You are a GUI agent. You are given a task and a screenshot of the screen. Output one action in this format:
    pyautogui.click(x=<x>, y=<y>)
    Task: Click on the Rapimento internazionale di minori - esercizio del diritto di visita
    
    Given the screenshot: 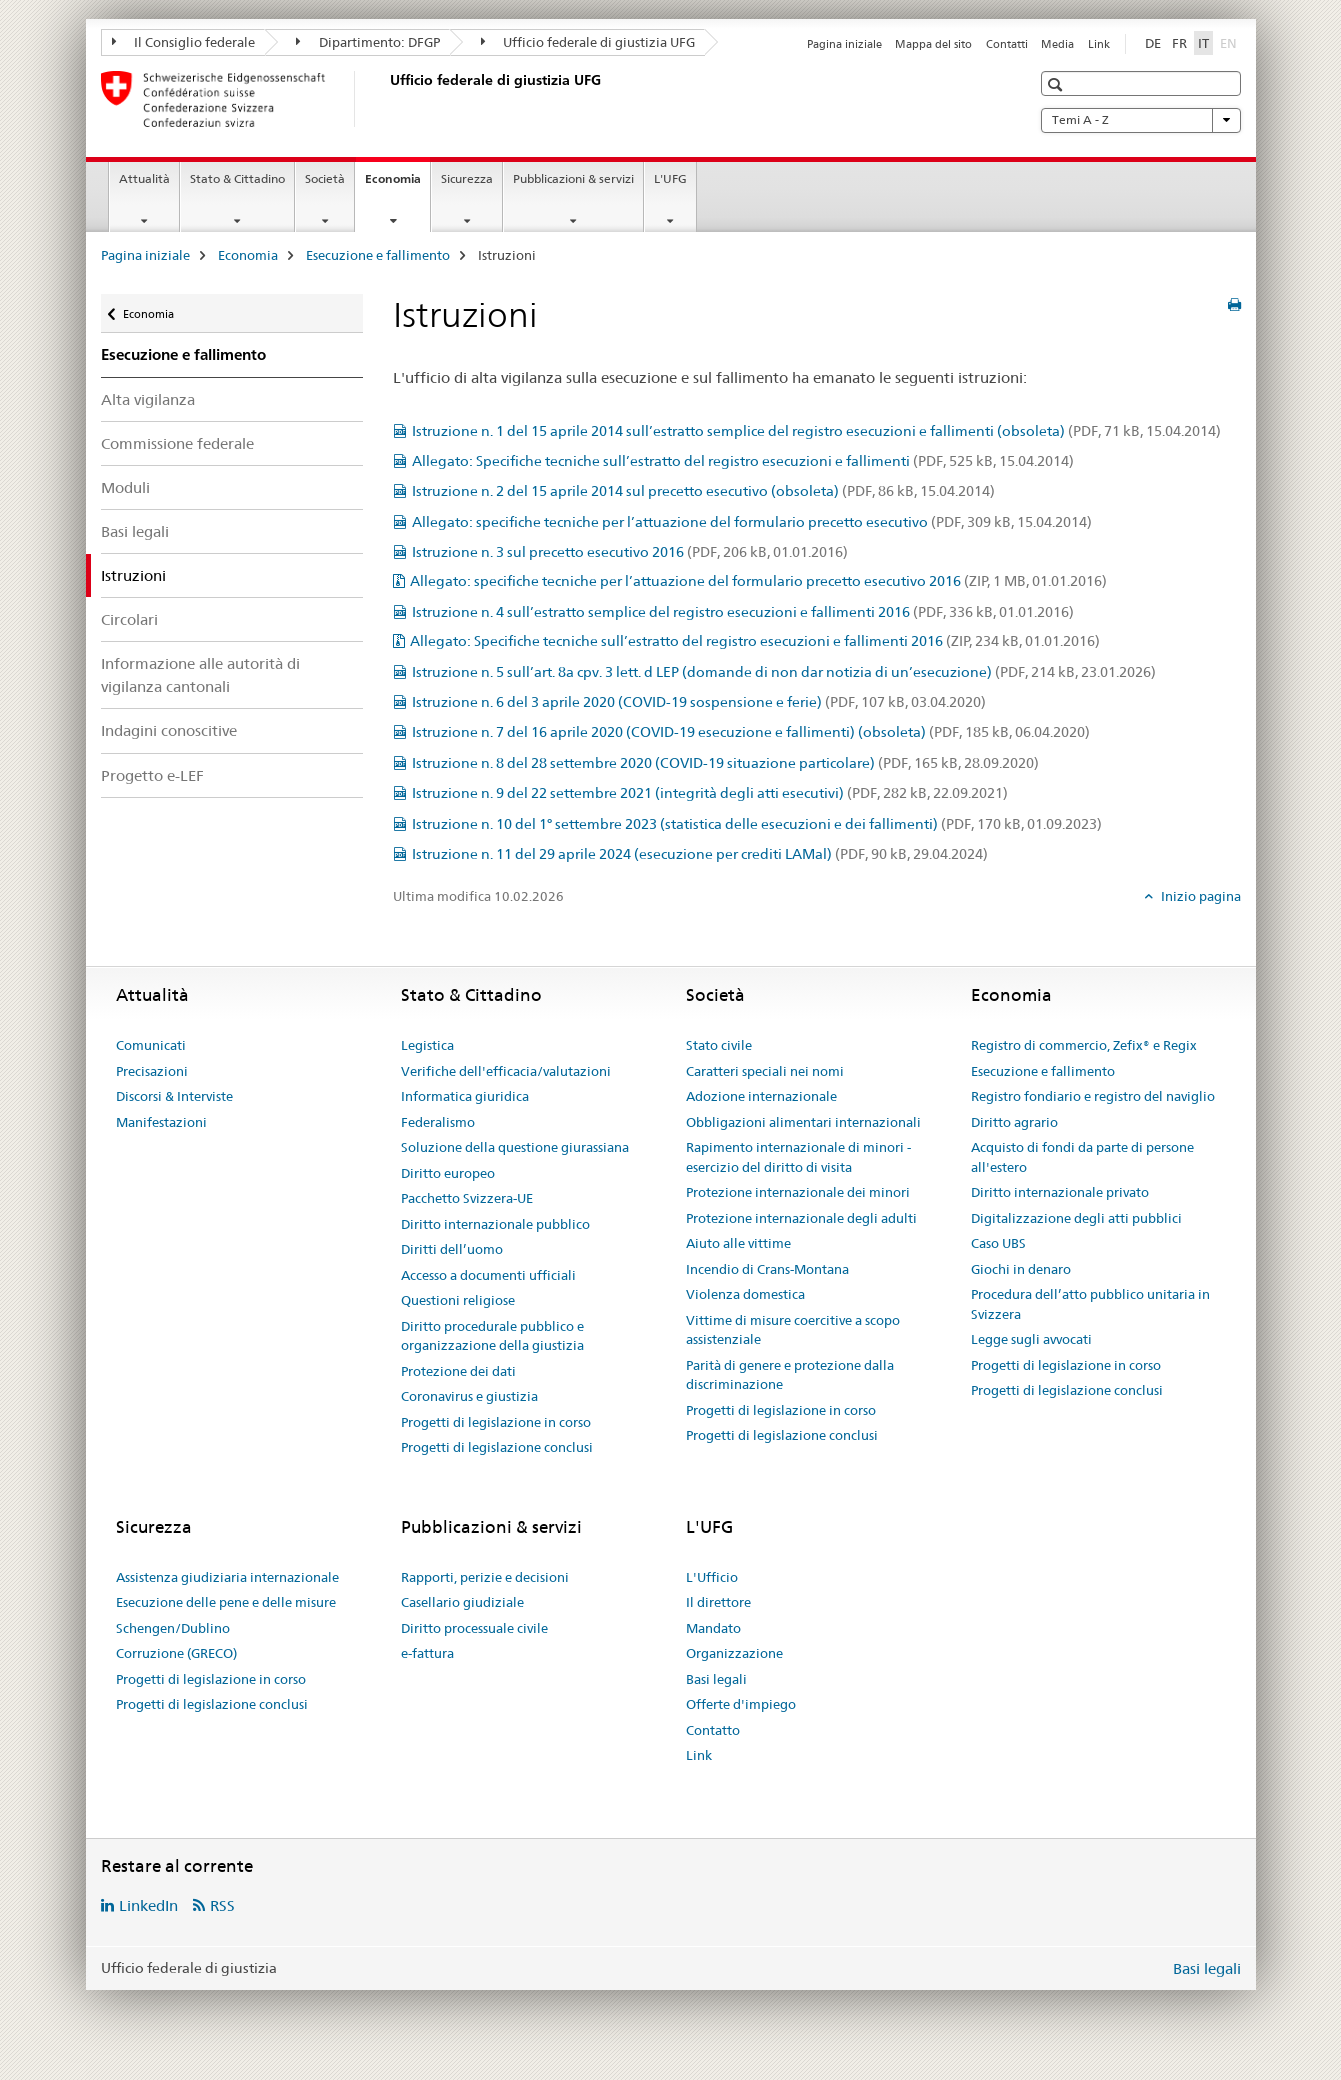 What is the action you would take?
    pyautogui.click(x=798, y=1157)
    